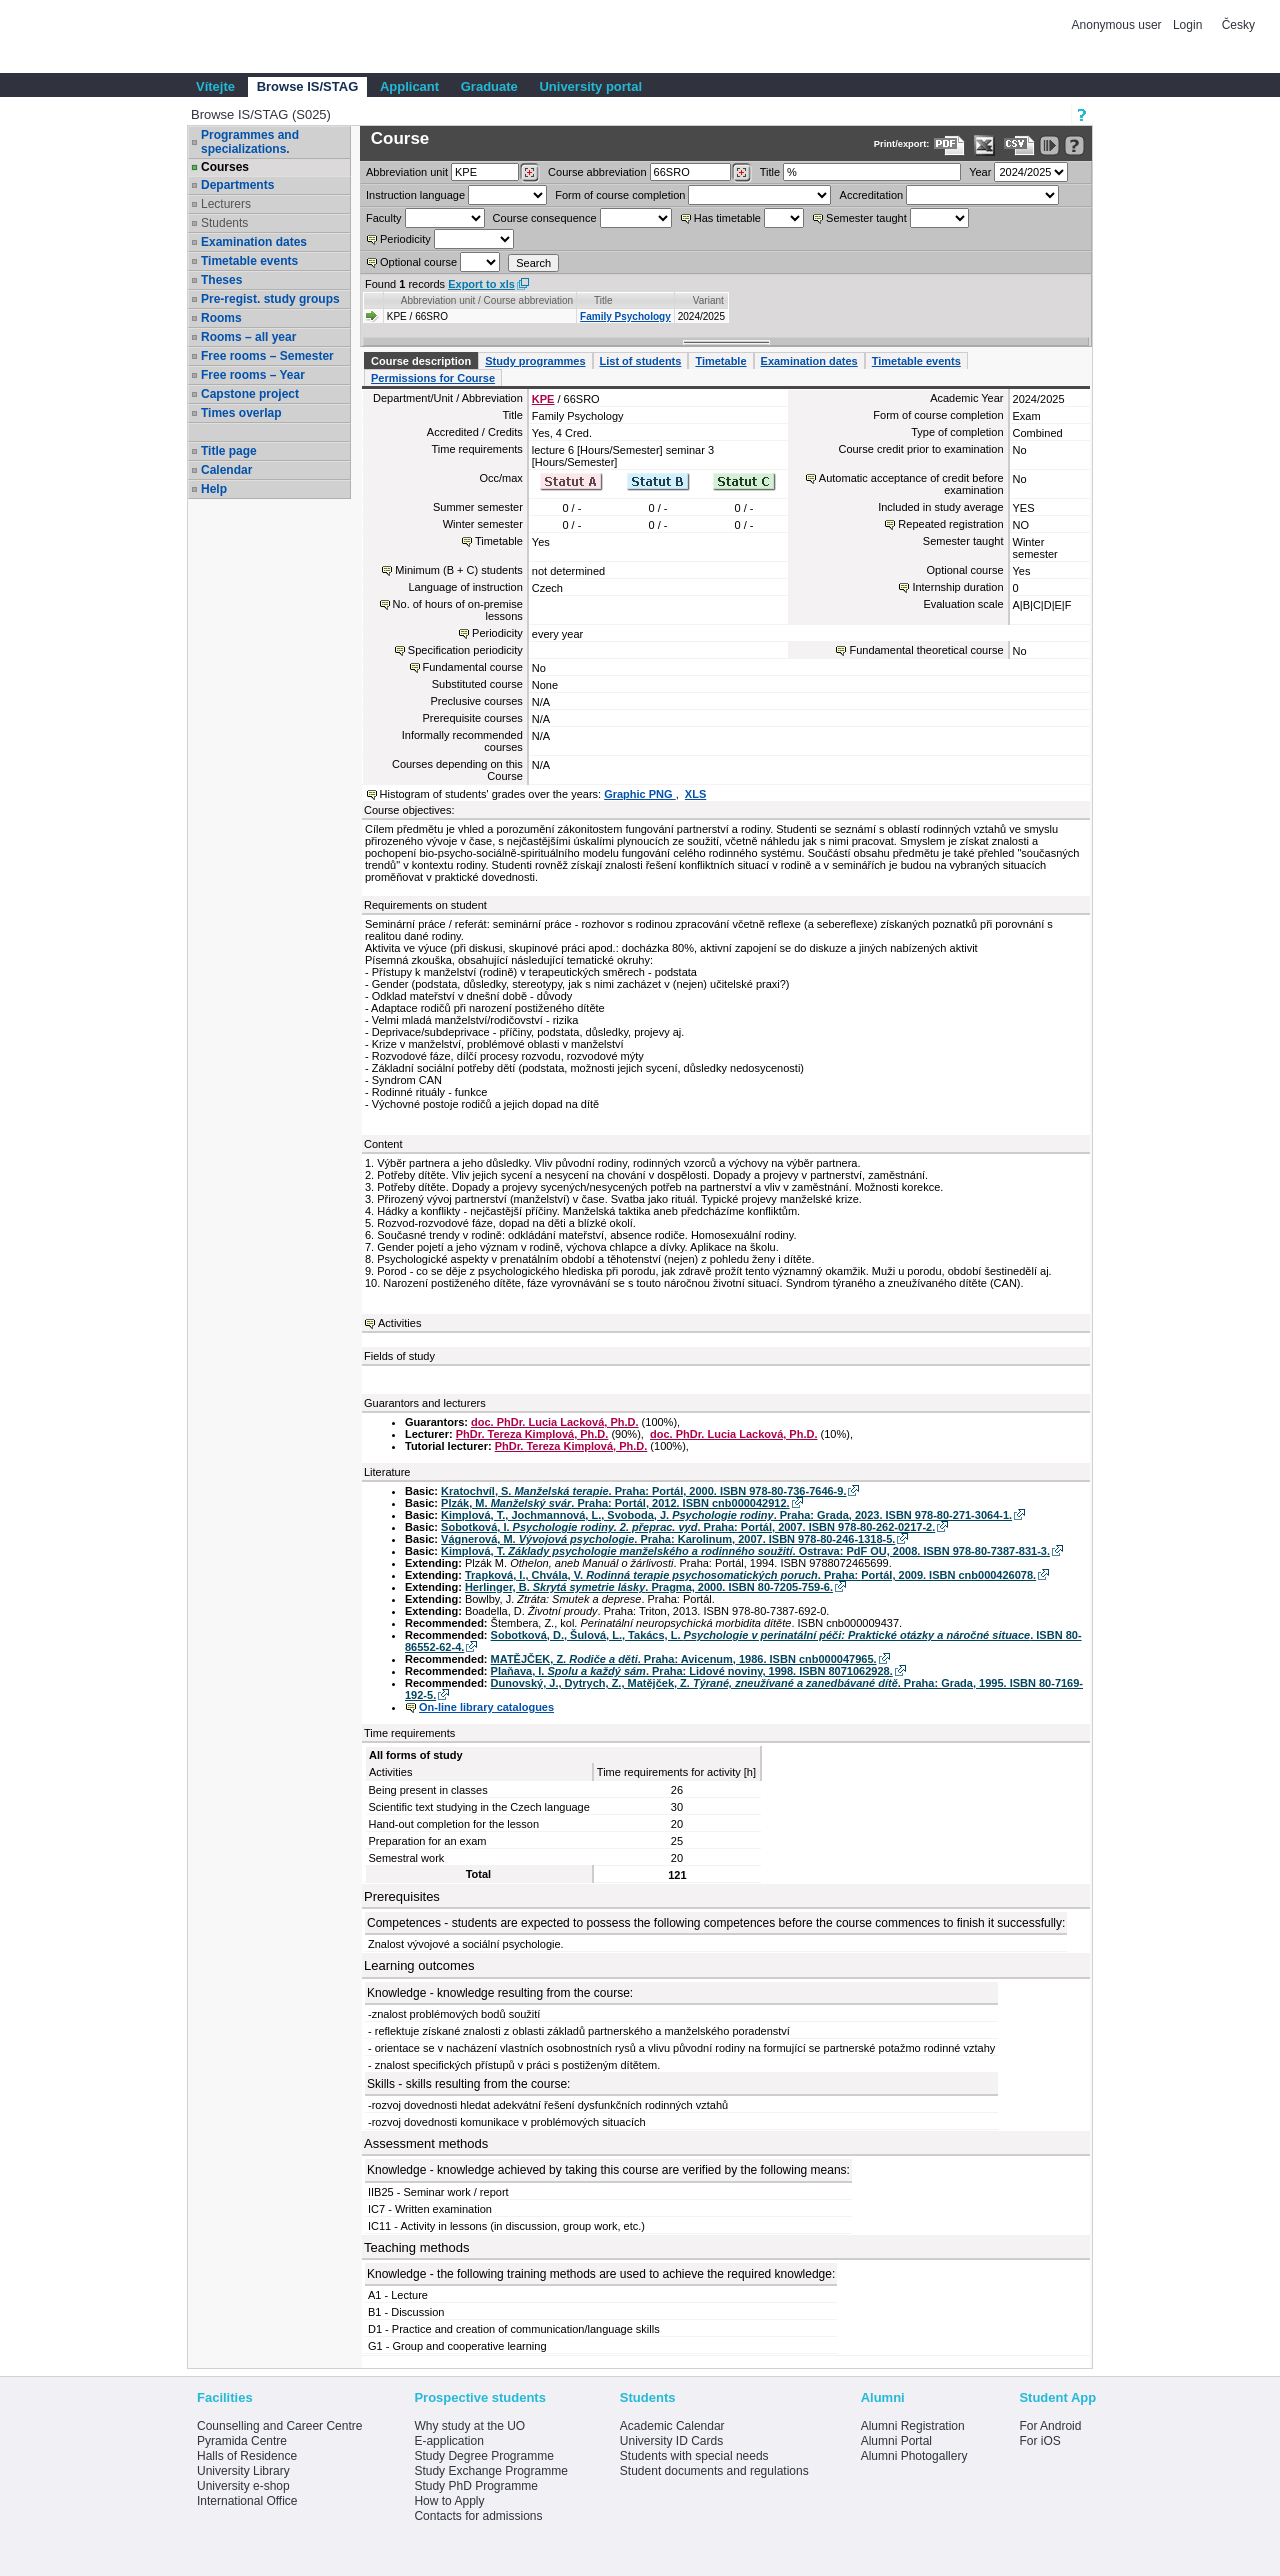 The width and height of the screenshot is (1280, 2576). Describe the element at coordinates (407, 172) in the screenshot. I see `unit` at that location.